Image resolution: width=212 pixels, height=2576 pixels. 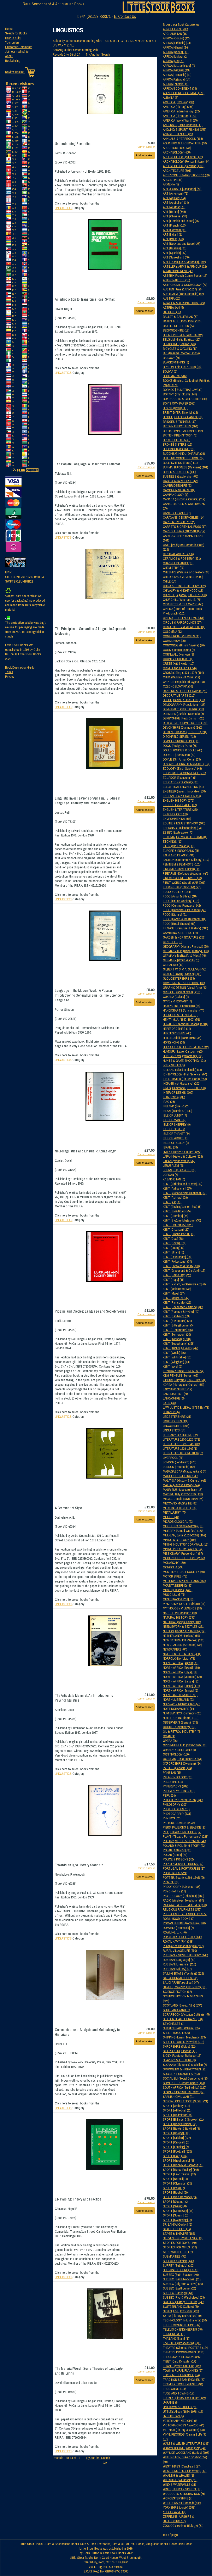 What do you see at coordinates (182, 974) in the screenshot?
I see `GLASS (Blowing, Stained) (98)` at bounding box center [182, 974].